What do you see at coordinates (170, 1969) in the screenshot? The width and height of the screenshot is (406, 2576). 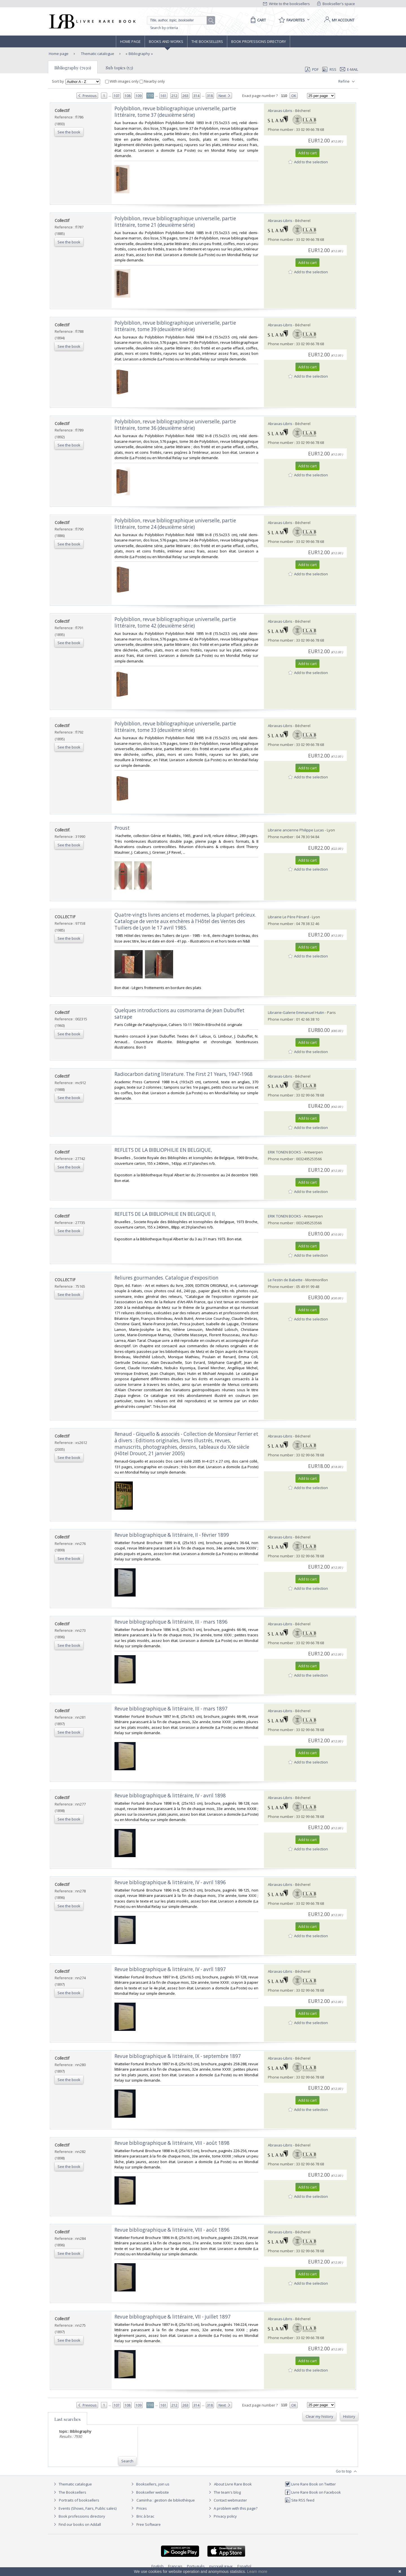 I see `‎Revue bibliographique & littéraire, IV - avrll 1897‎` at bounding box center [170, 1969].